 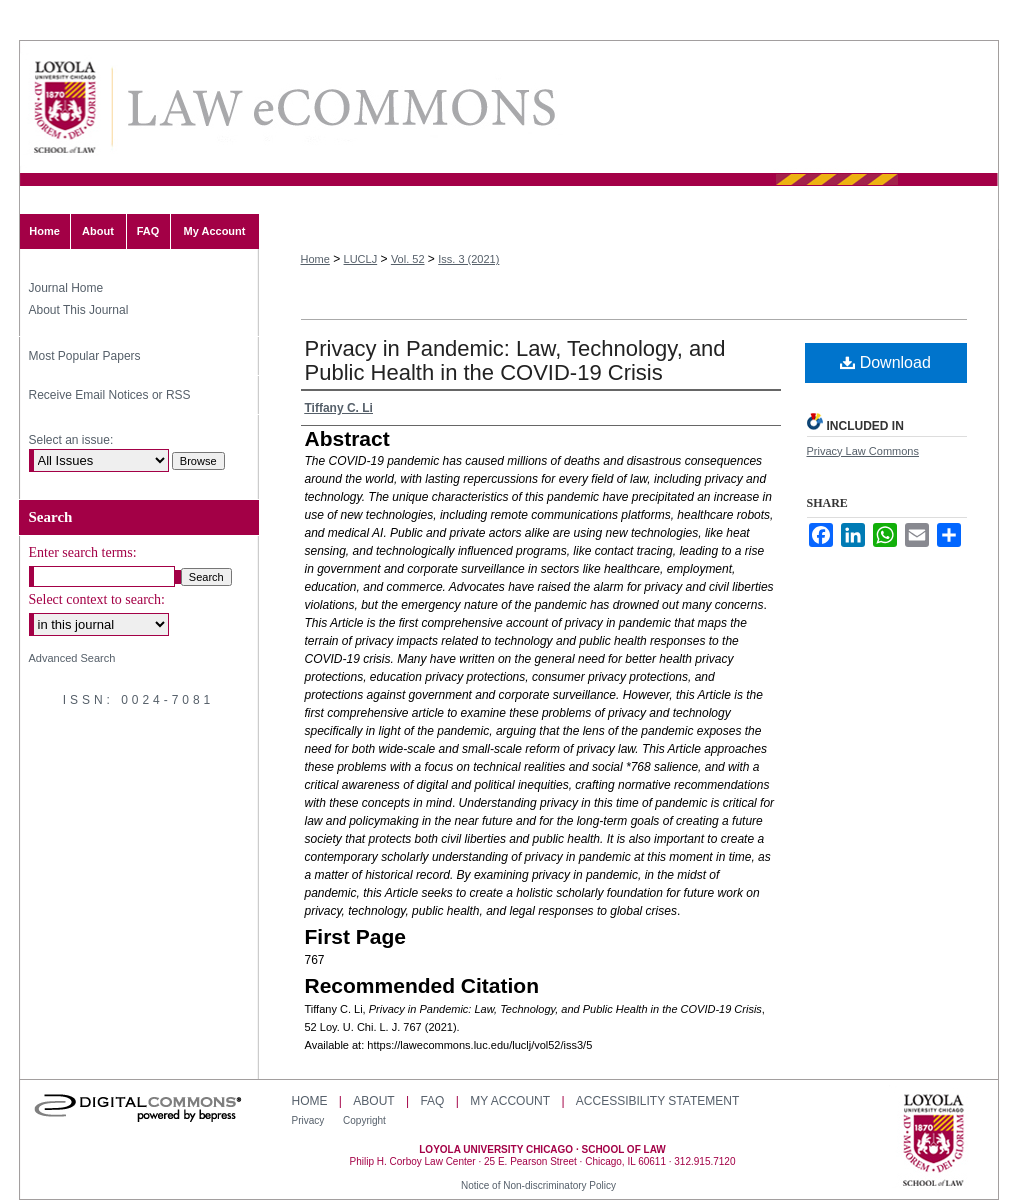 I want to click on Privacy in Pandemic: Law, Technology, and Public Health in the COVID-19 Crisis, so click(x=515, y=360).